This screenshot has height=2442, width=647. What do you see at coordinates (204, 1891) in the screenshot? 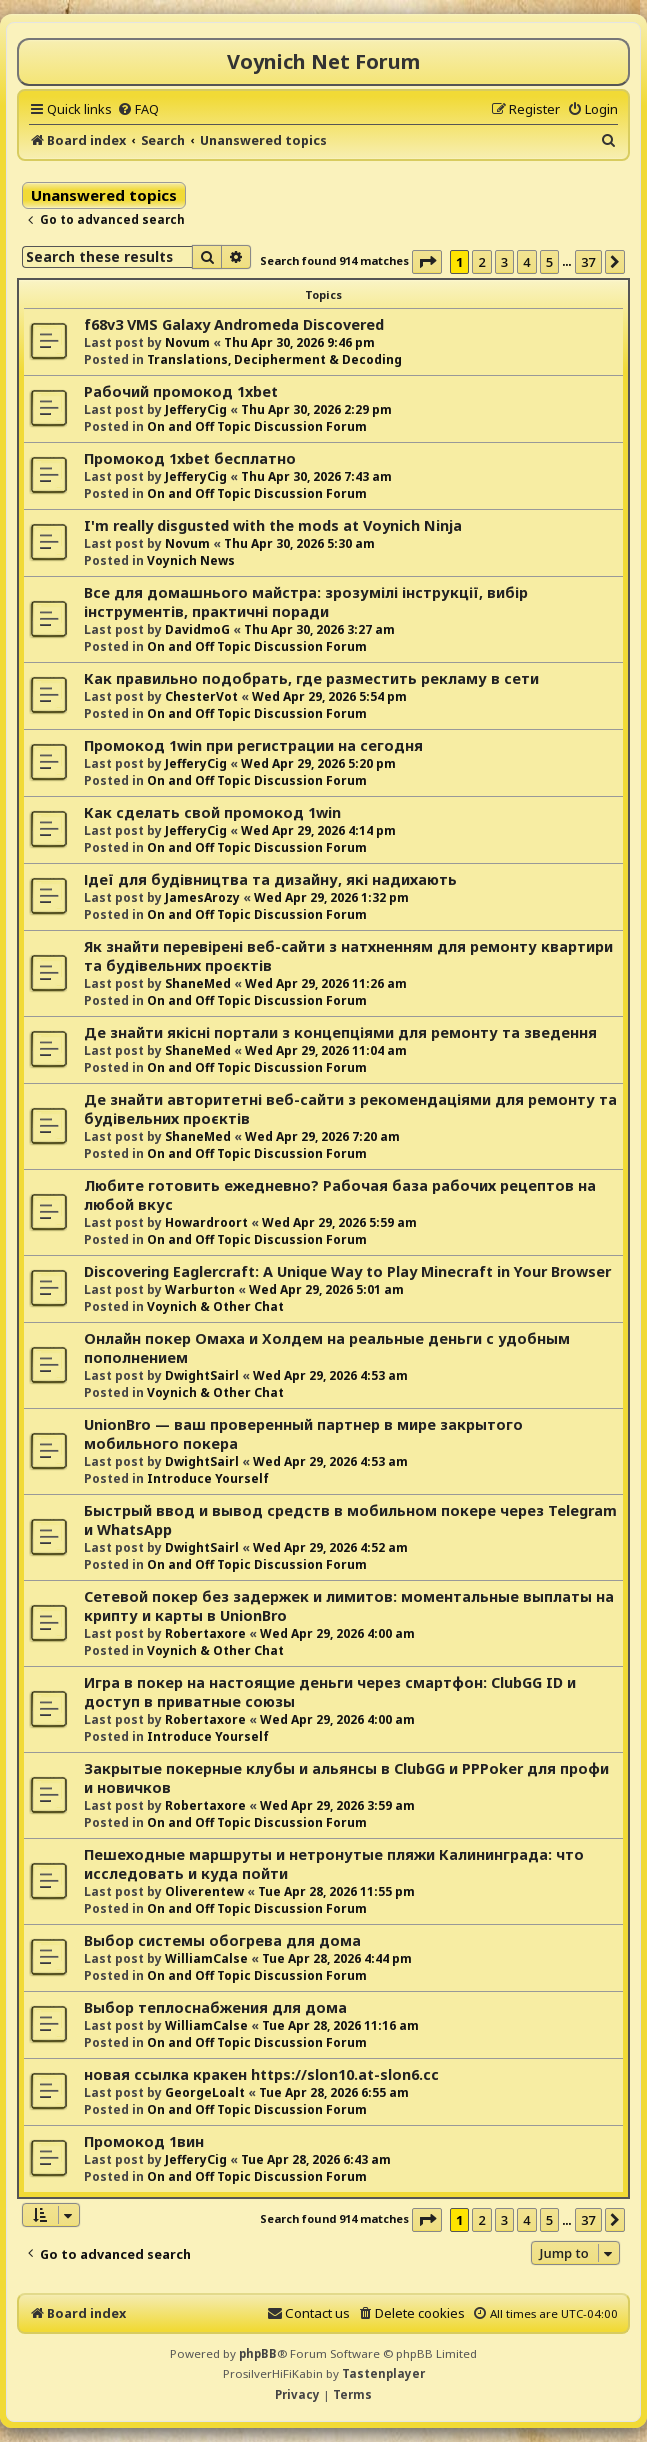
I see `Oliverentew` at bounding box center [204, 1891].